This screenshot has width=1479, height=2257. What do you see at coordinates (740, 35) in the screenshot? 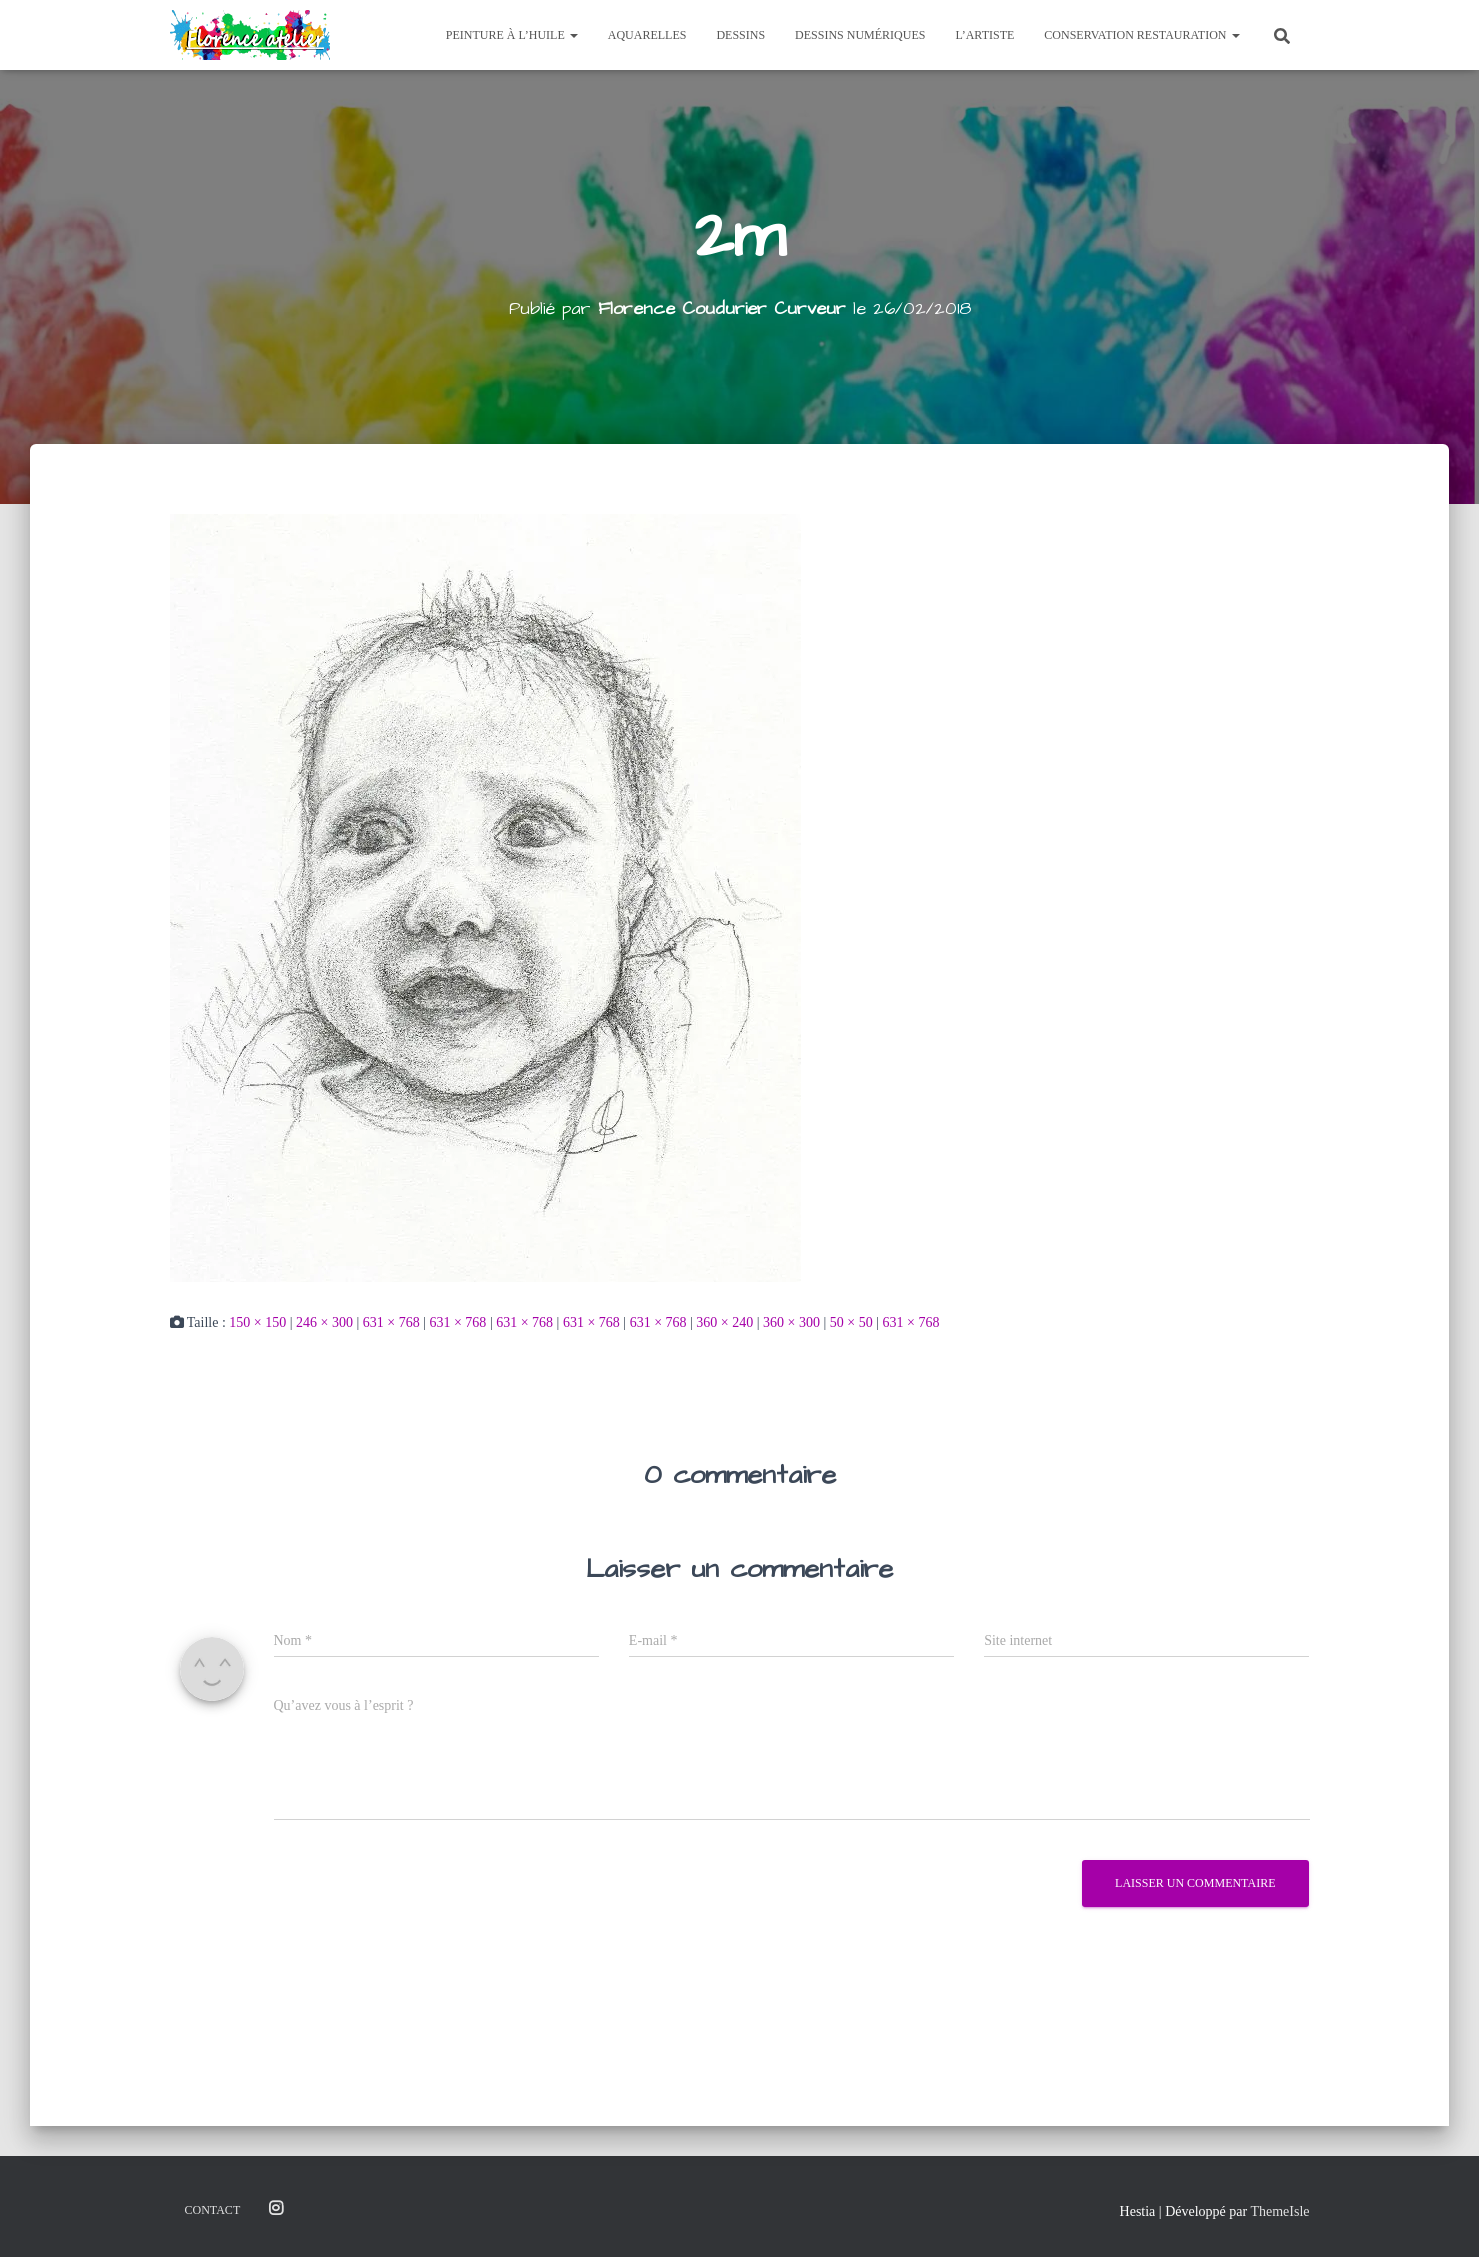
I see `Dessins` at bounding box center [740, 35].